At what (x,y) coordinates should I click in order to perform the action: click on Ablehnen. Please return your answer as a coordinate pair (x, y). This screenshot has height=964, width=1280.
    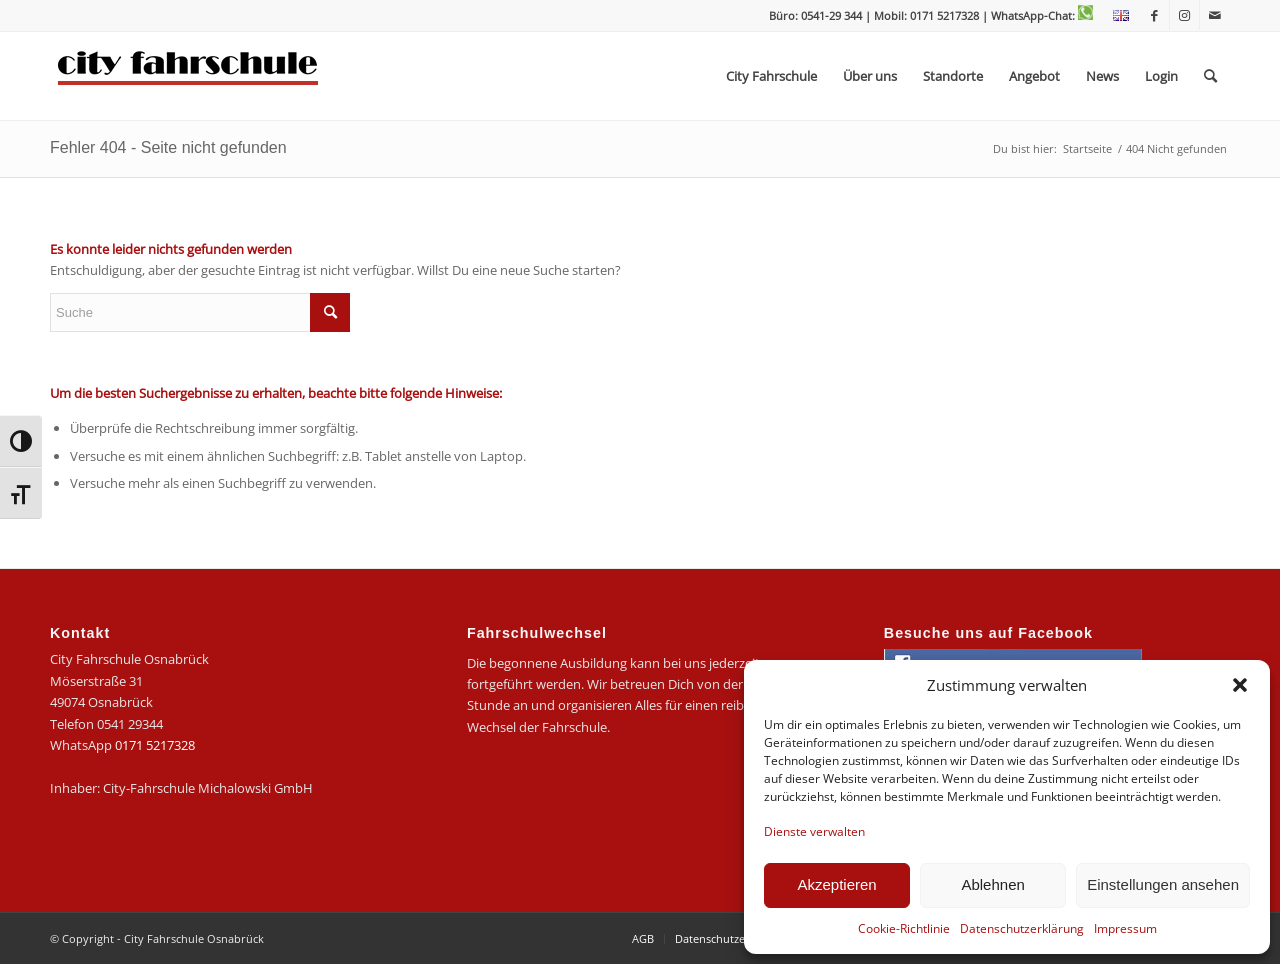
    Looking at the image, I should click on (992, 884).